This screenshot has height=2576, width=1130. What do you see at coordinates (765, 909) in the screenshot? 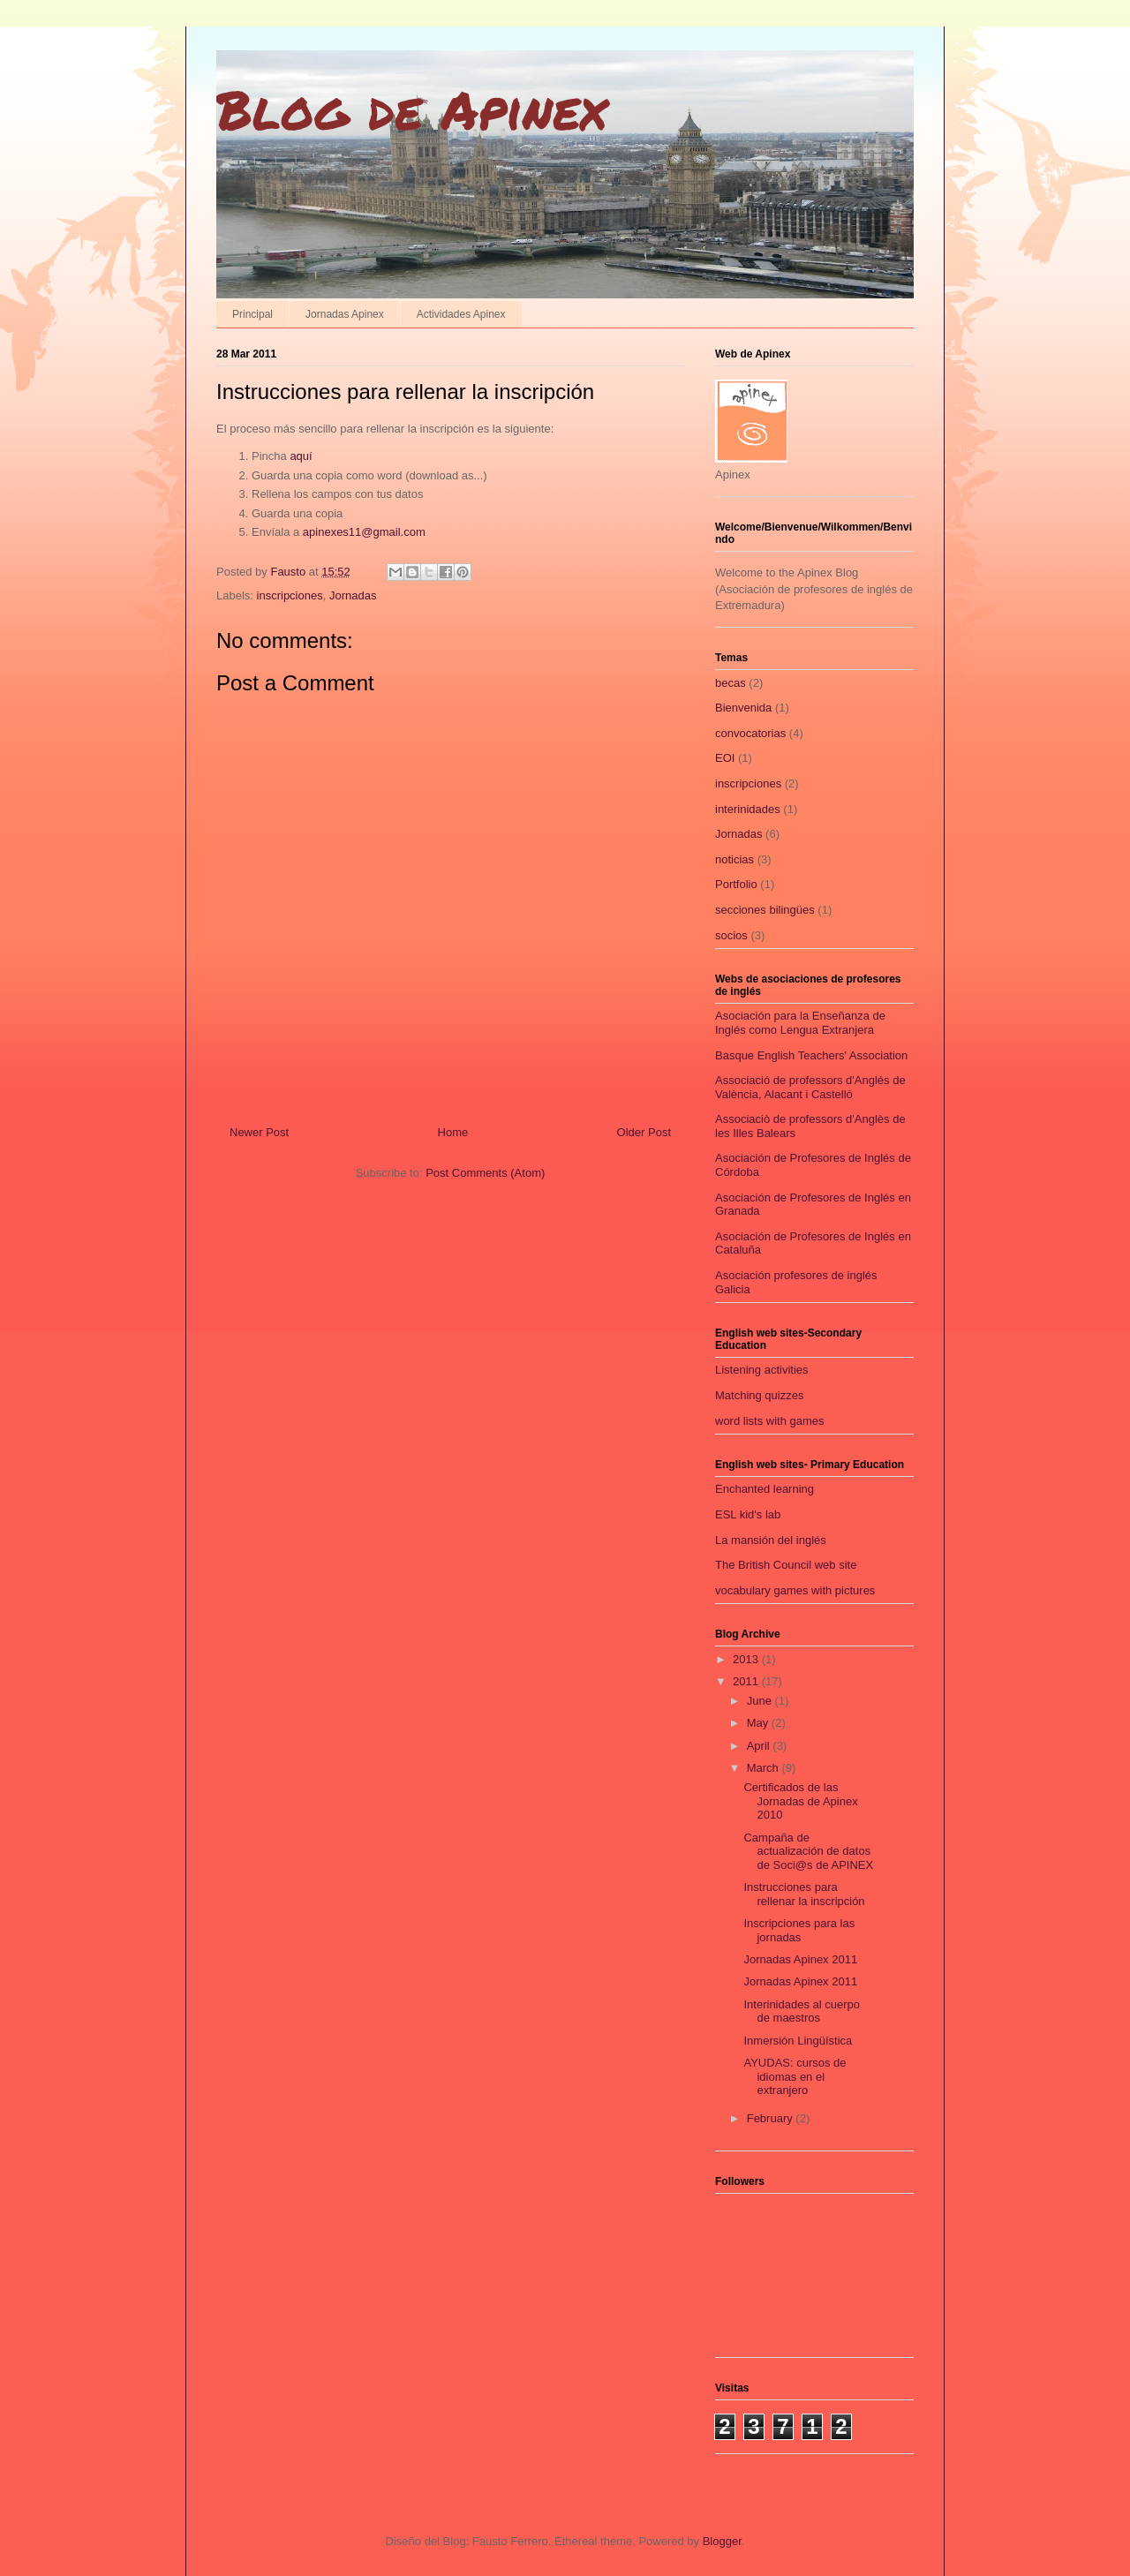
I see `secciones bilingües` at bounding box center [765, 909].